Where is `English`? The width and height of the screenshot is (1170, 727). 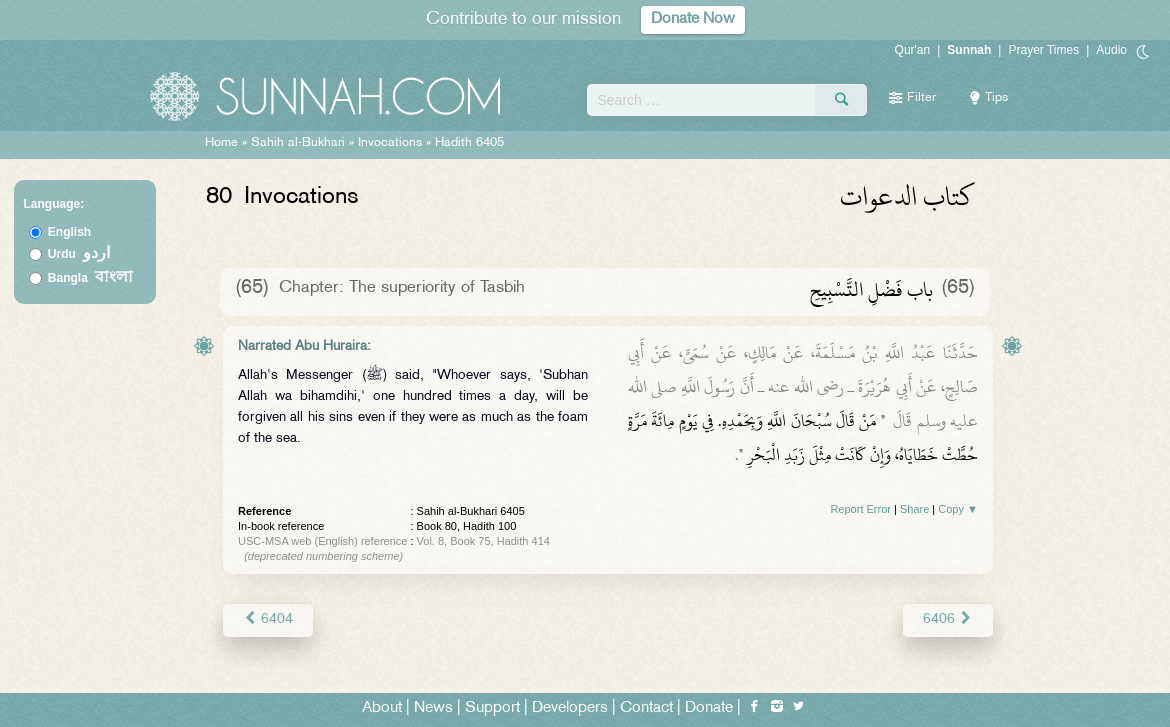 English is located at coordinates (69, 232).